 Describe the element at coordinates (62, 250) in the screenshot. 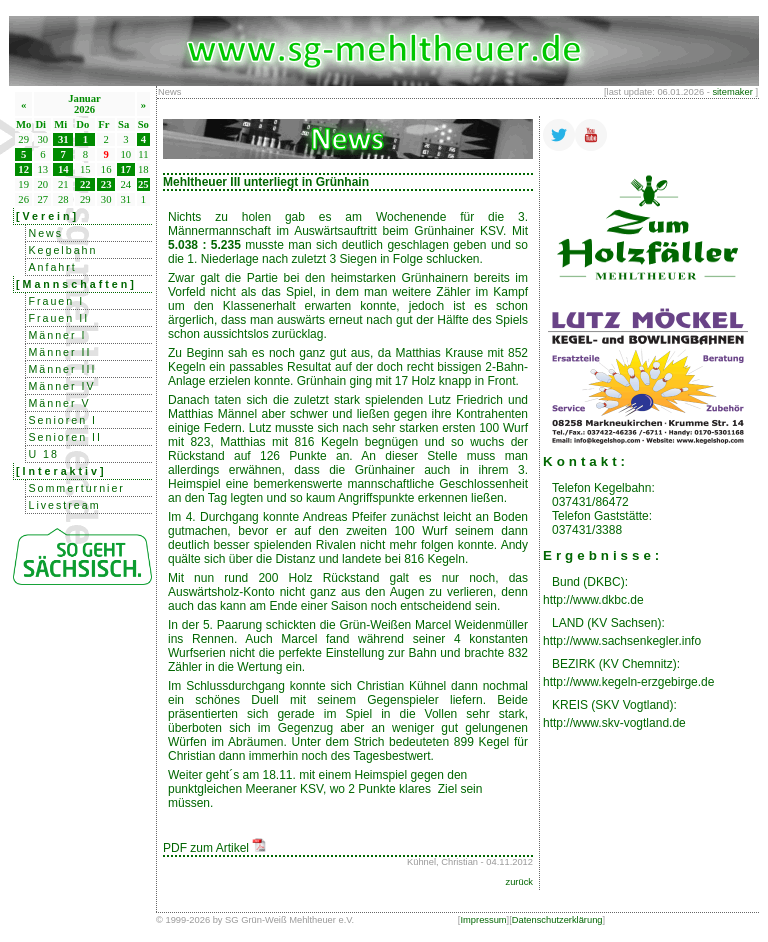

I see `Kegelbahn` at that location.